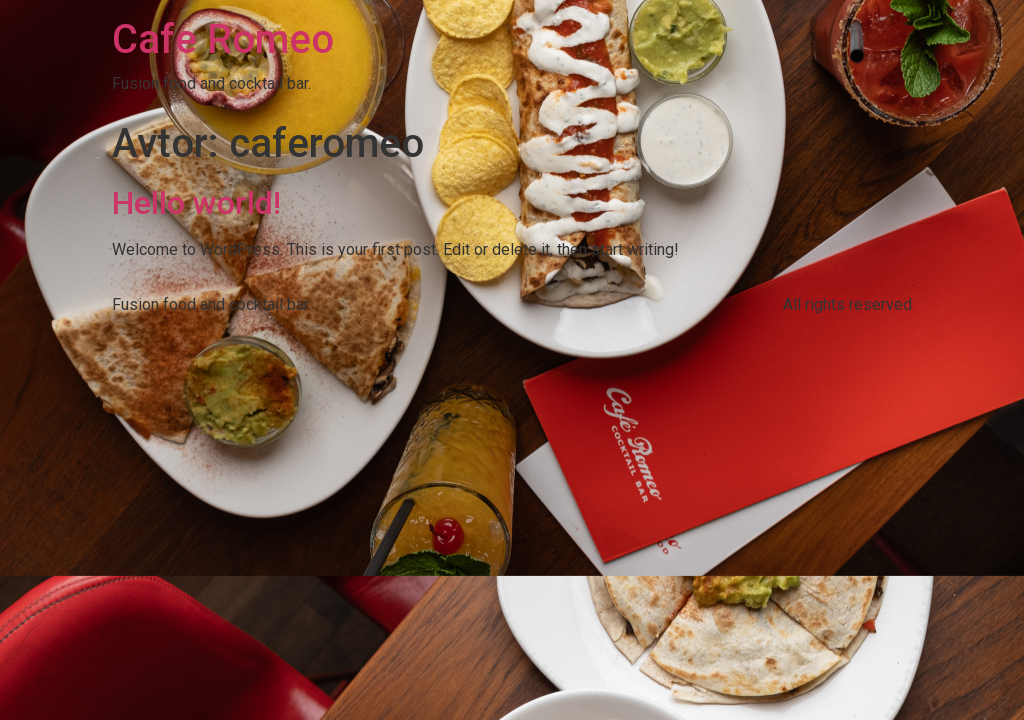 The image size is (1024, 720). What do you see at coordinates (196, 203) in the screenshot?
I see `Hello world!` at bounding box center [196, 203].